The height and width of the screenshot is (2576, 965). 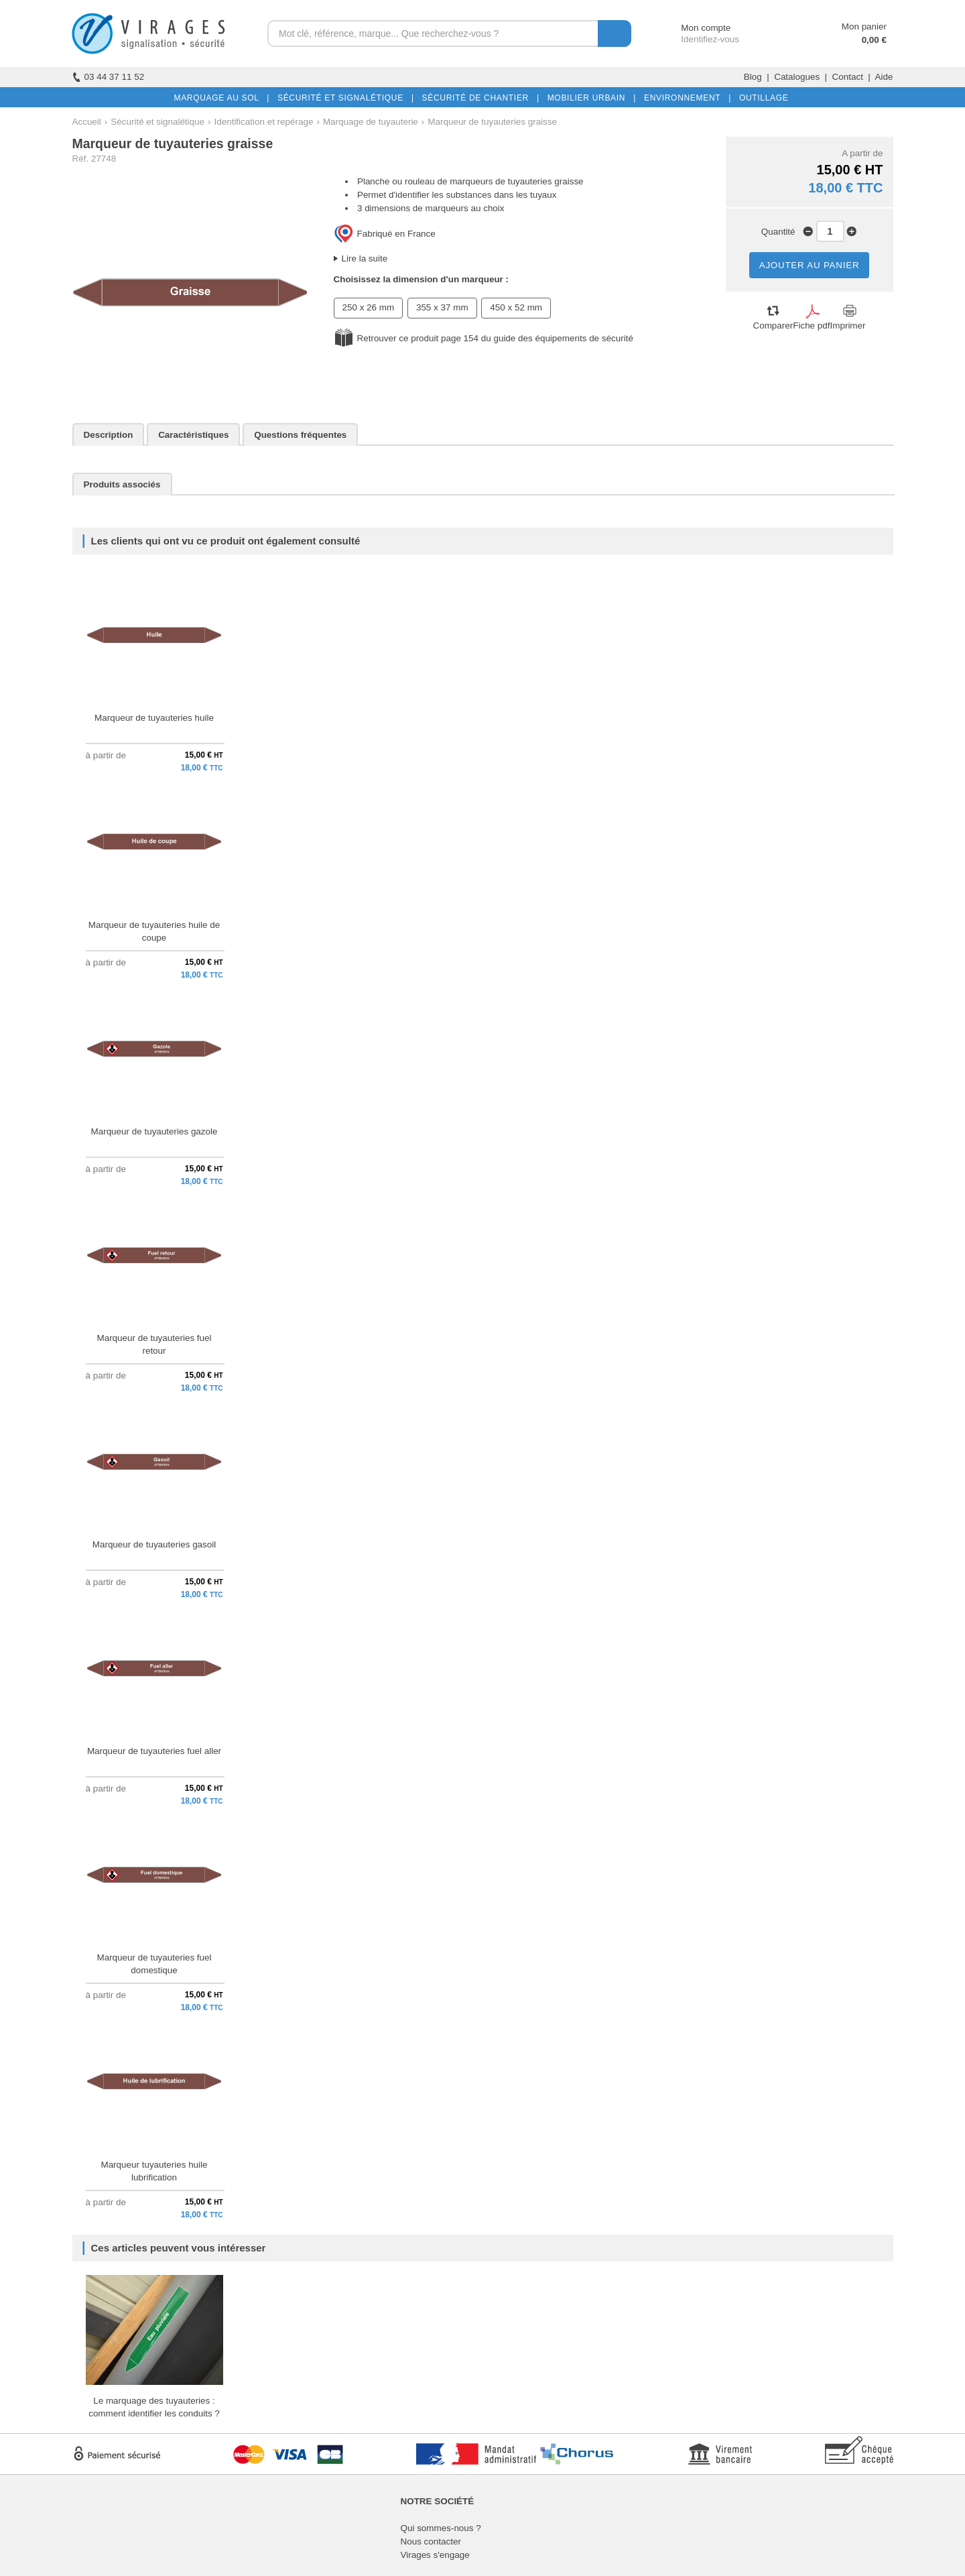 What do you see at coordinates (478, 98) in the screenshot?
I see `SÉCURITÉ DE CHANTIER |` at bounding box center [478, 98].